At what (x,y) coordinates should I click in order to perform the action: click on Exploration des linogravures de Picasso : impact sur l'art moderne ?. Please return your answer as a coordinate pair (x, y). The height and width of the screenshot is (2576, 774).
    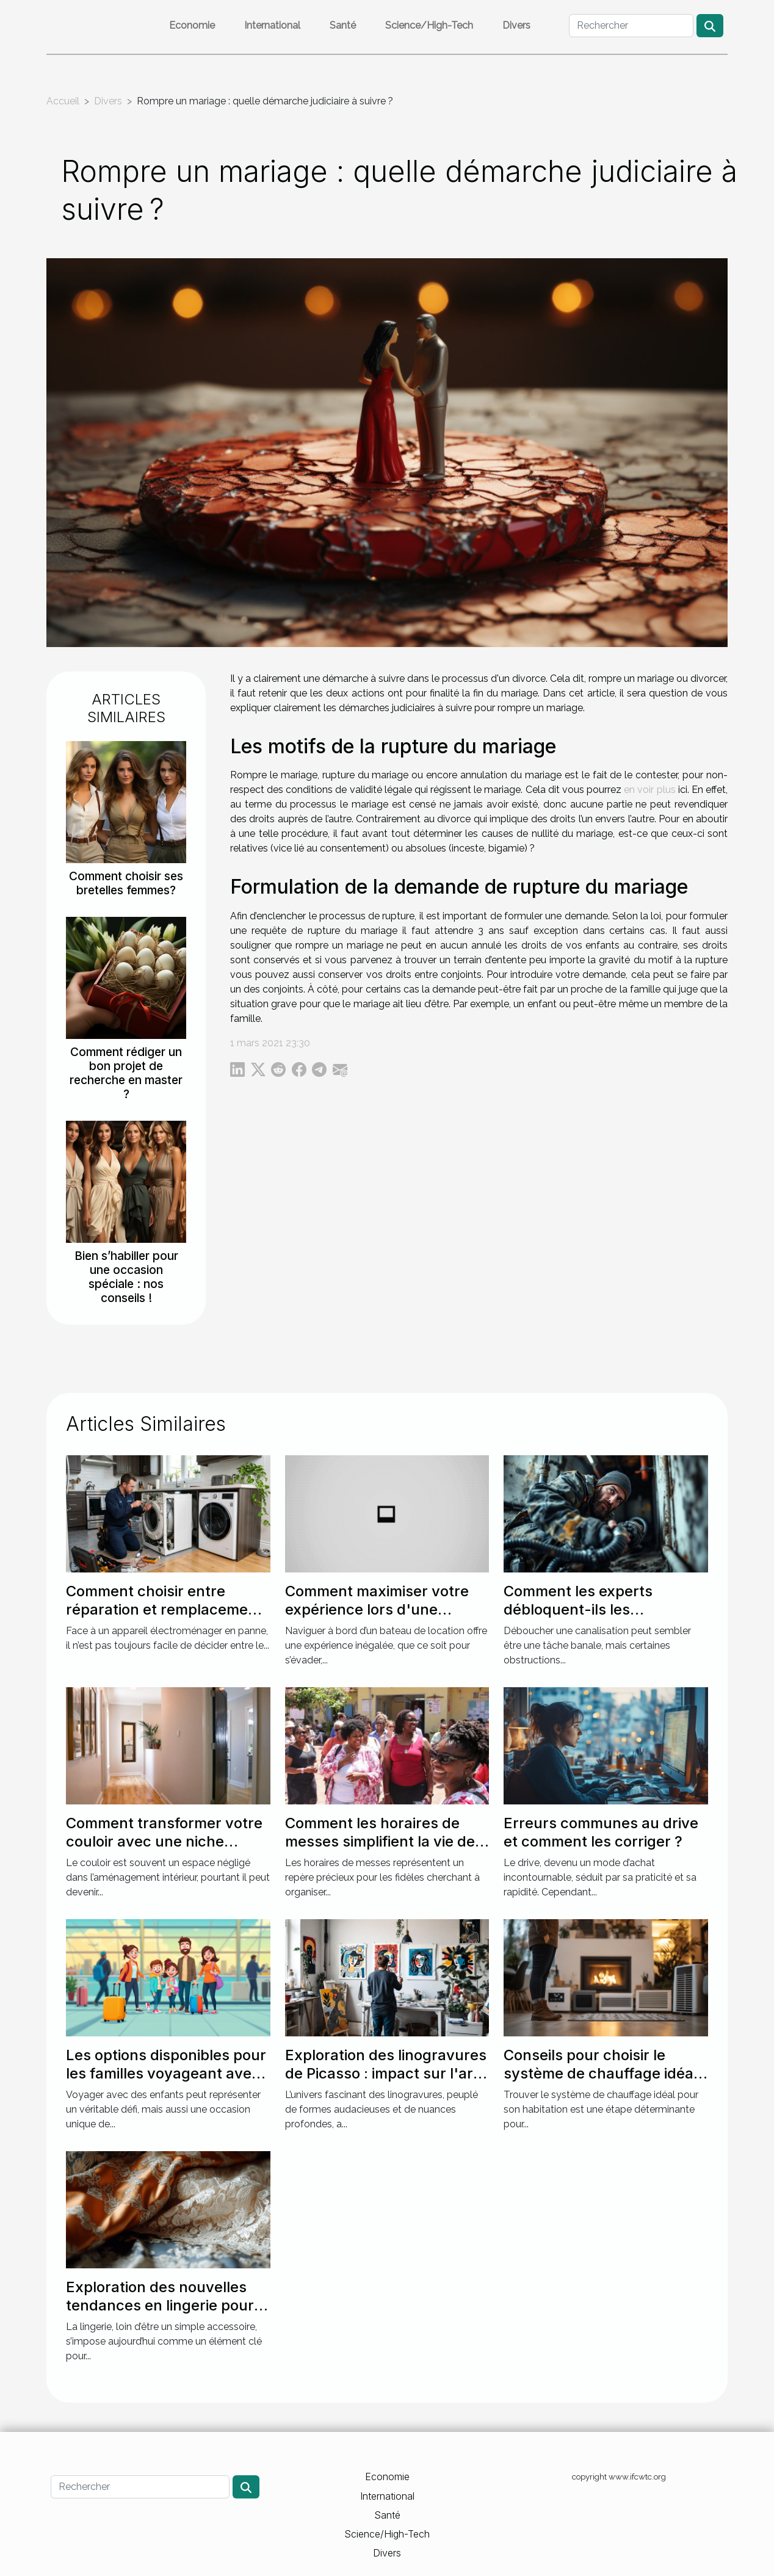
    Looking at the image, I should click on (385, 2073).